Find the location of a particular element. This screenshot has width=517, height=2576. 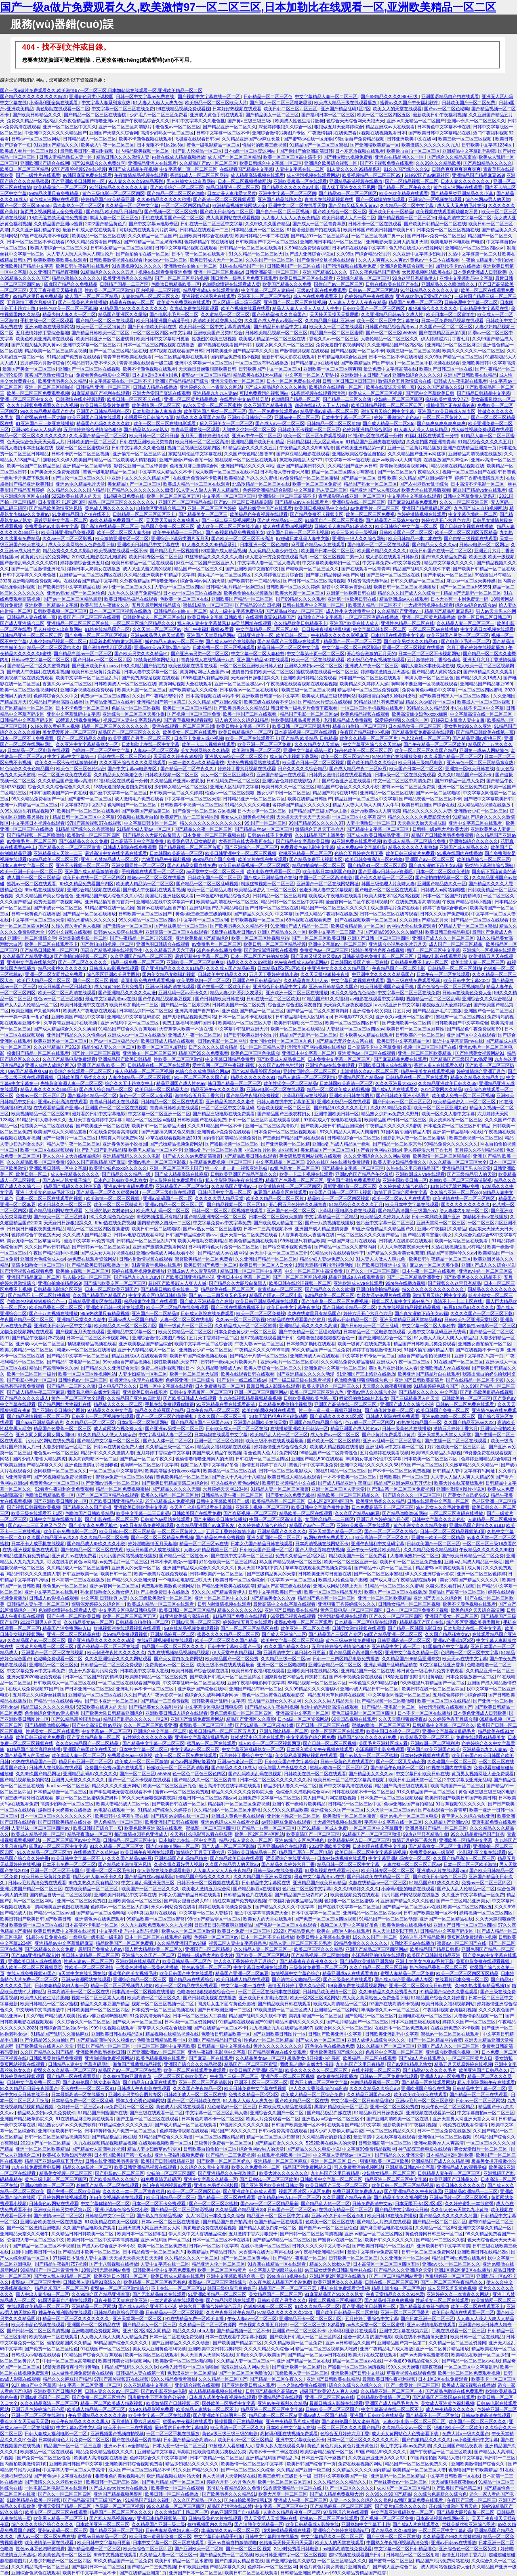

欧美自拍嘿咻内射在线观看 is located at coordinates (269, 1410).